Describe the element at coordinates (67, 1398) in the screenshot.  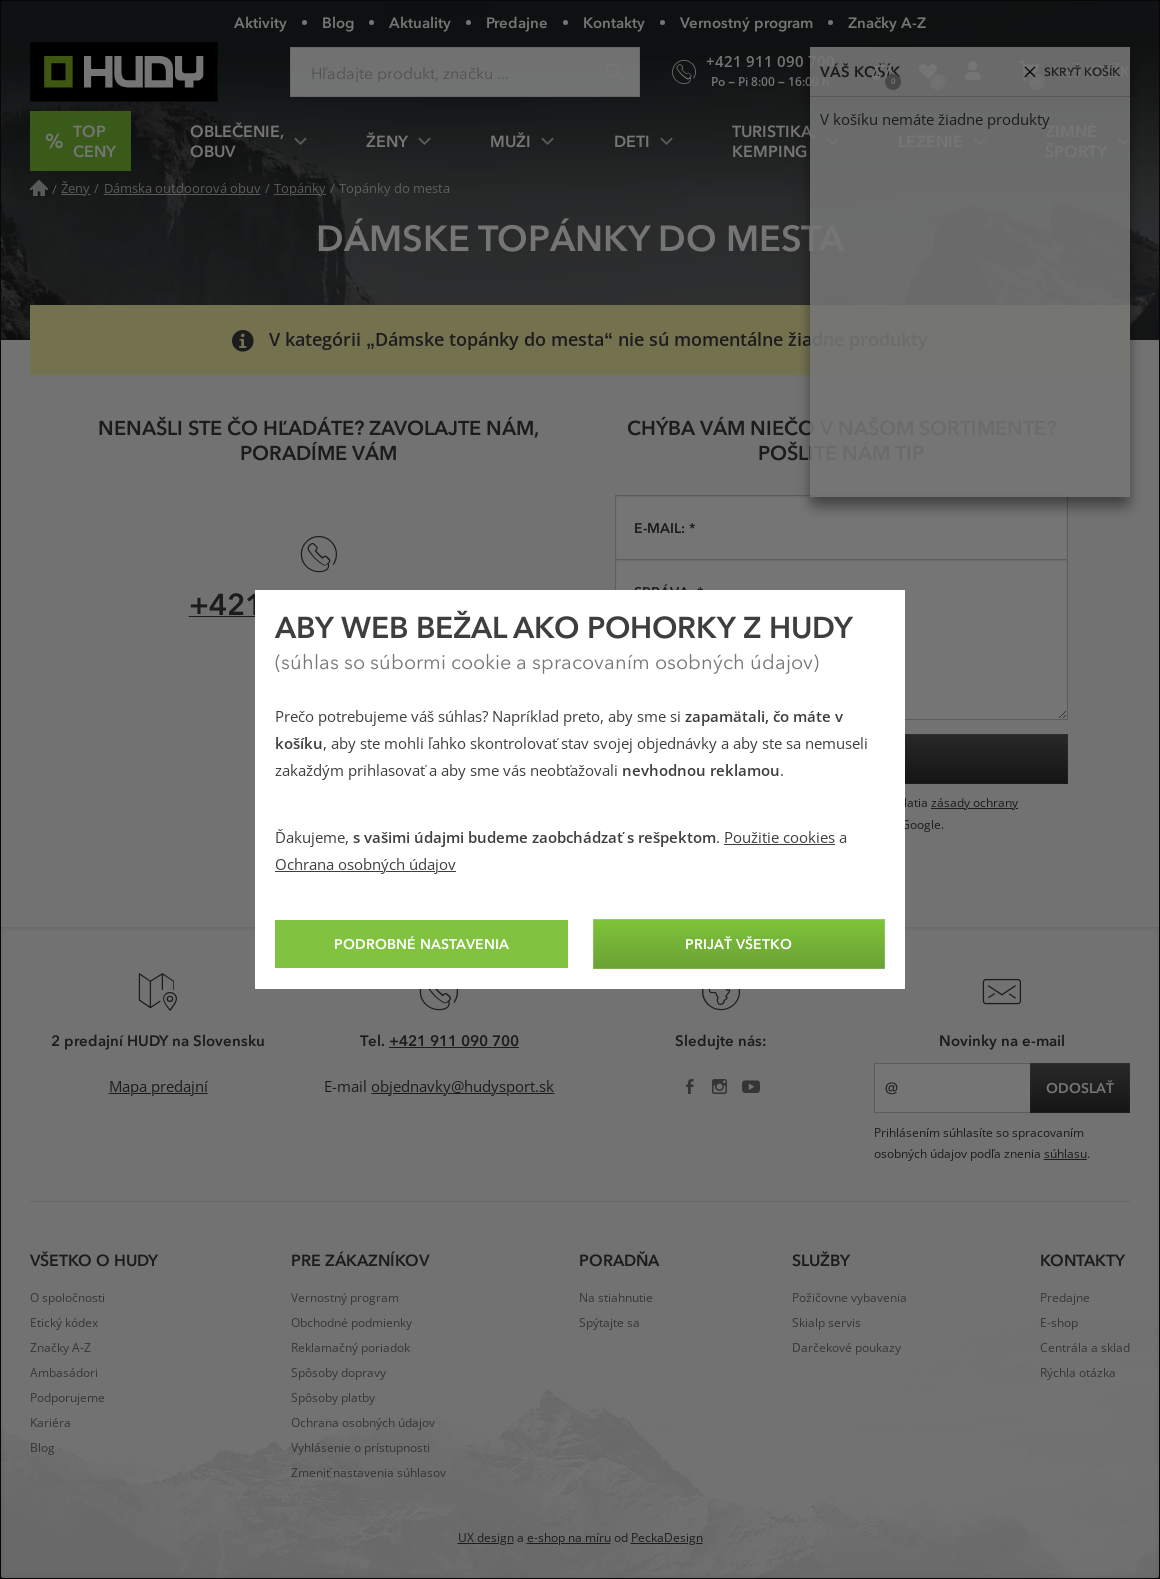
I see `Podporujeme` at that location.